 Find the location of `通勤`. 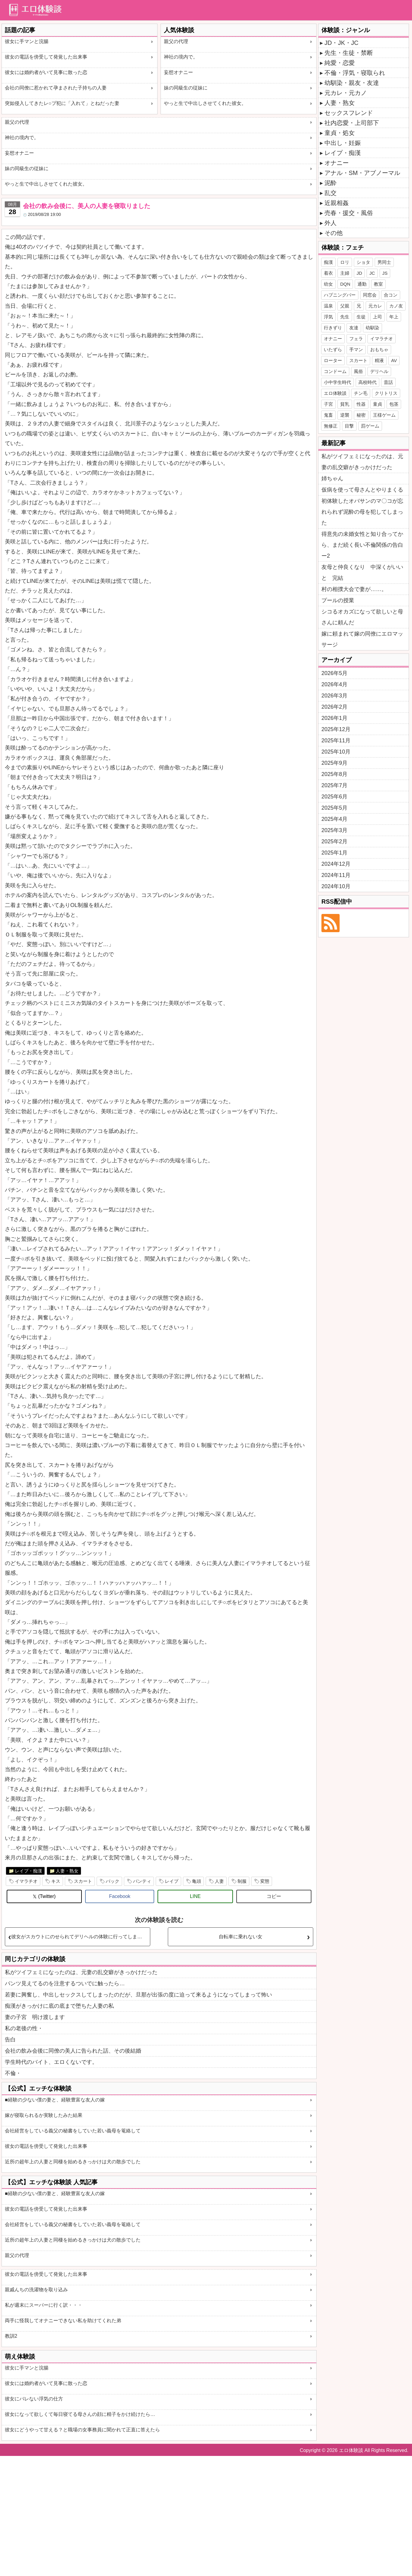

通勤 is located at coordinates (362, 284).